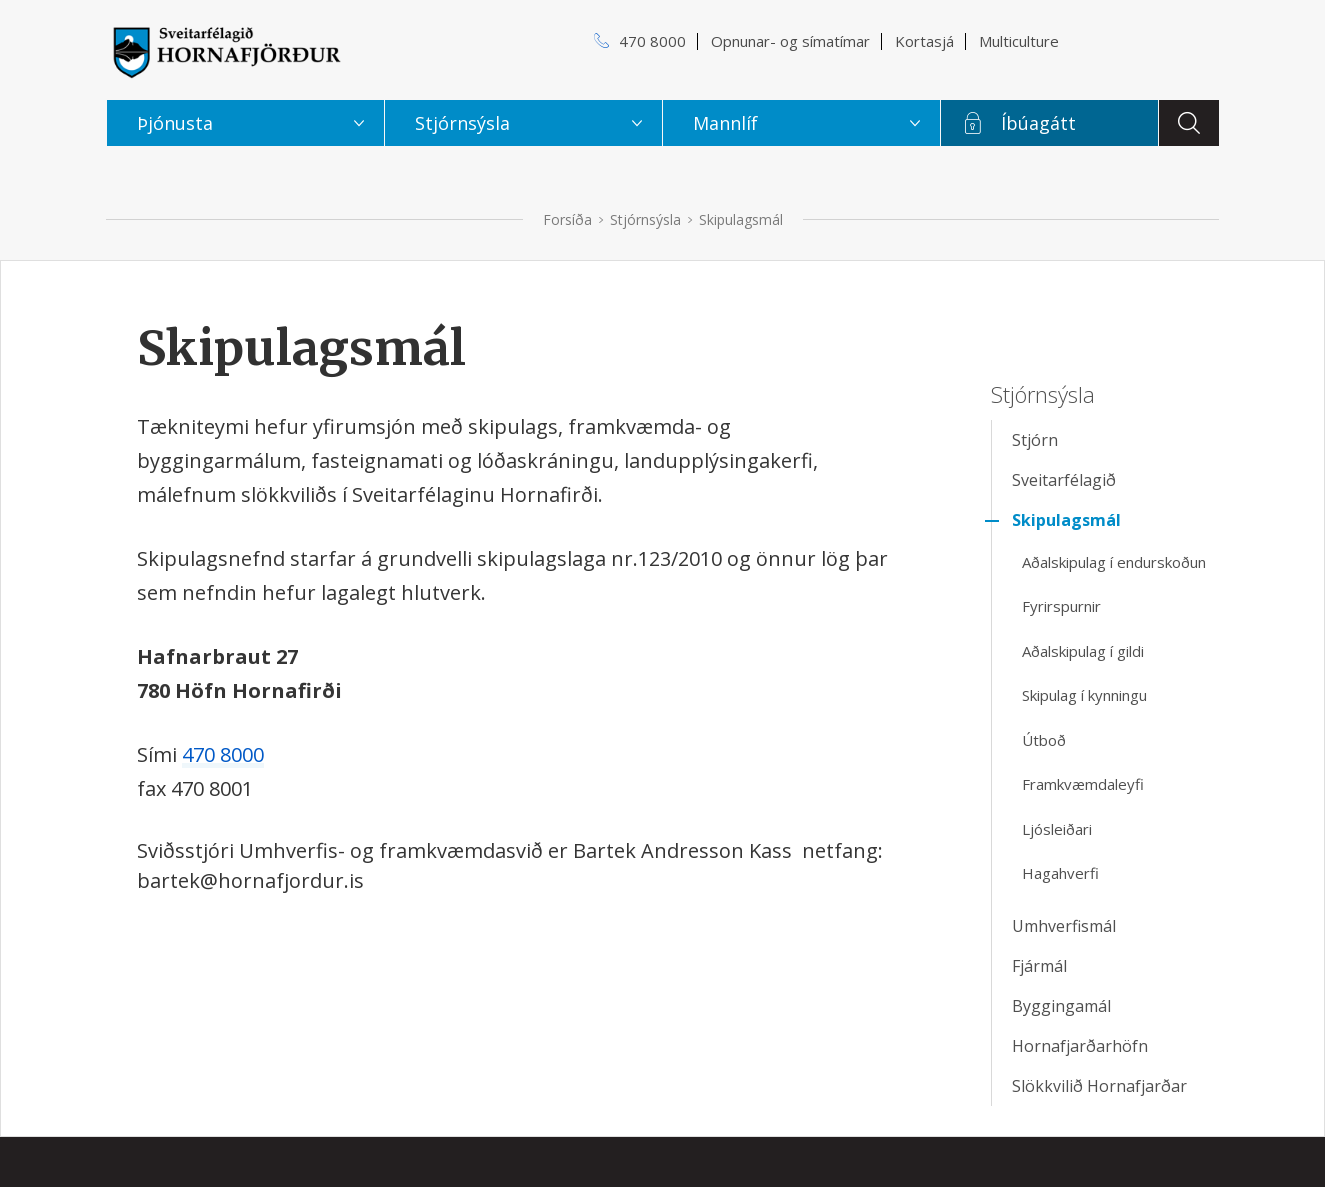  I want to click on Slökkvilið Hornafjarðar, so click(1099, 1086).